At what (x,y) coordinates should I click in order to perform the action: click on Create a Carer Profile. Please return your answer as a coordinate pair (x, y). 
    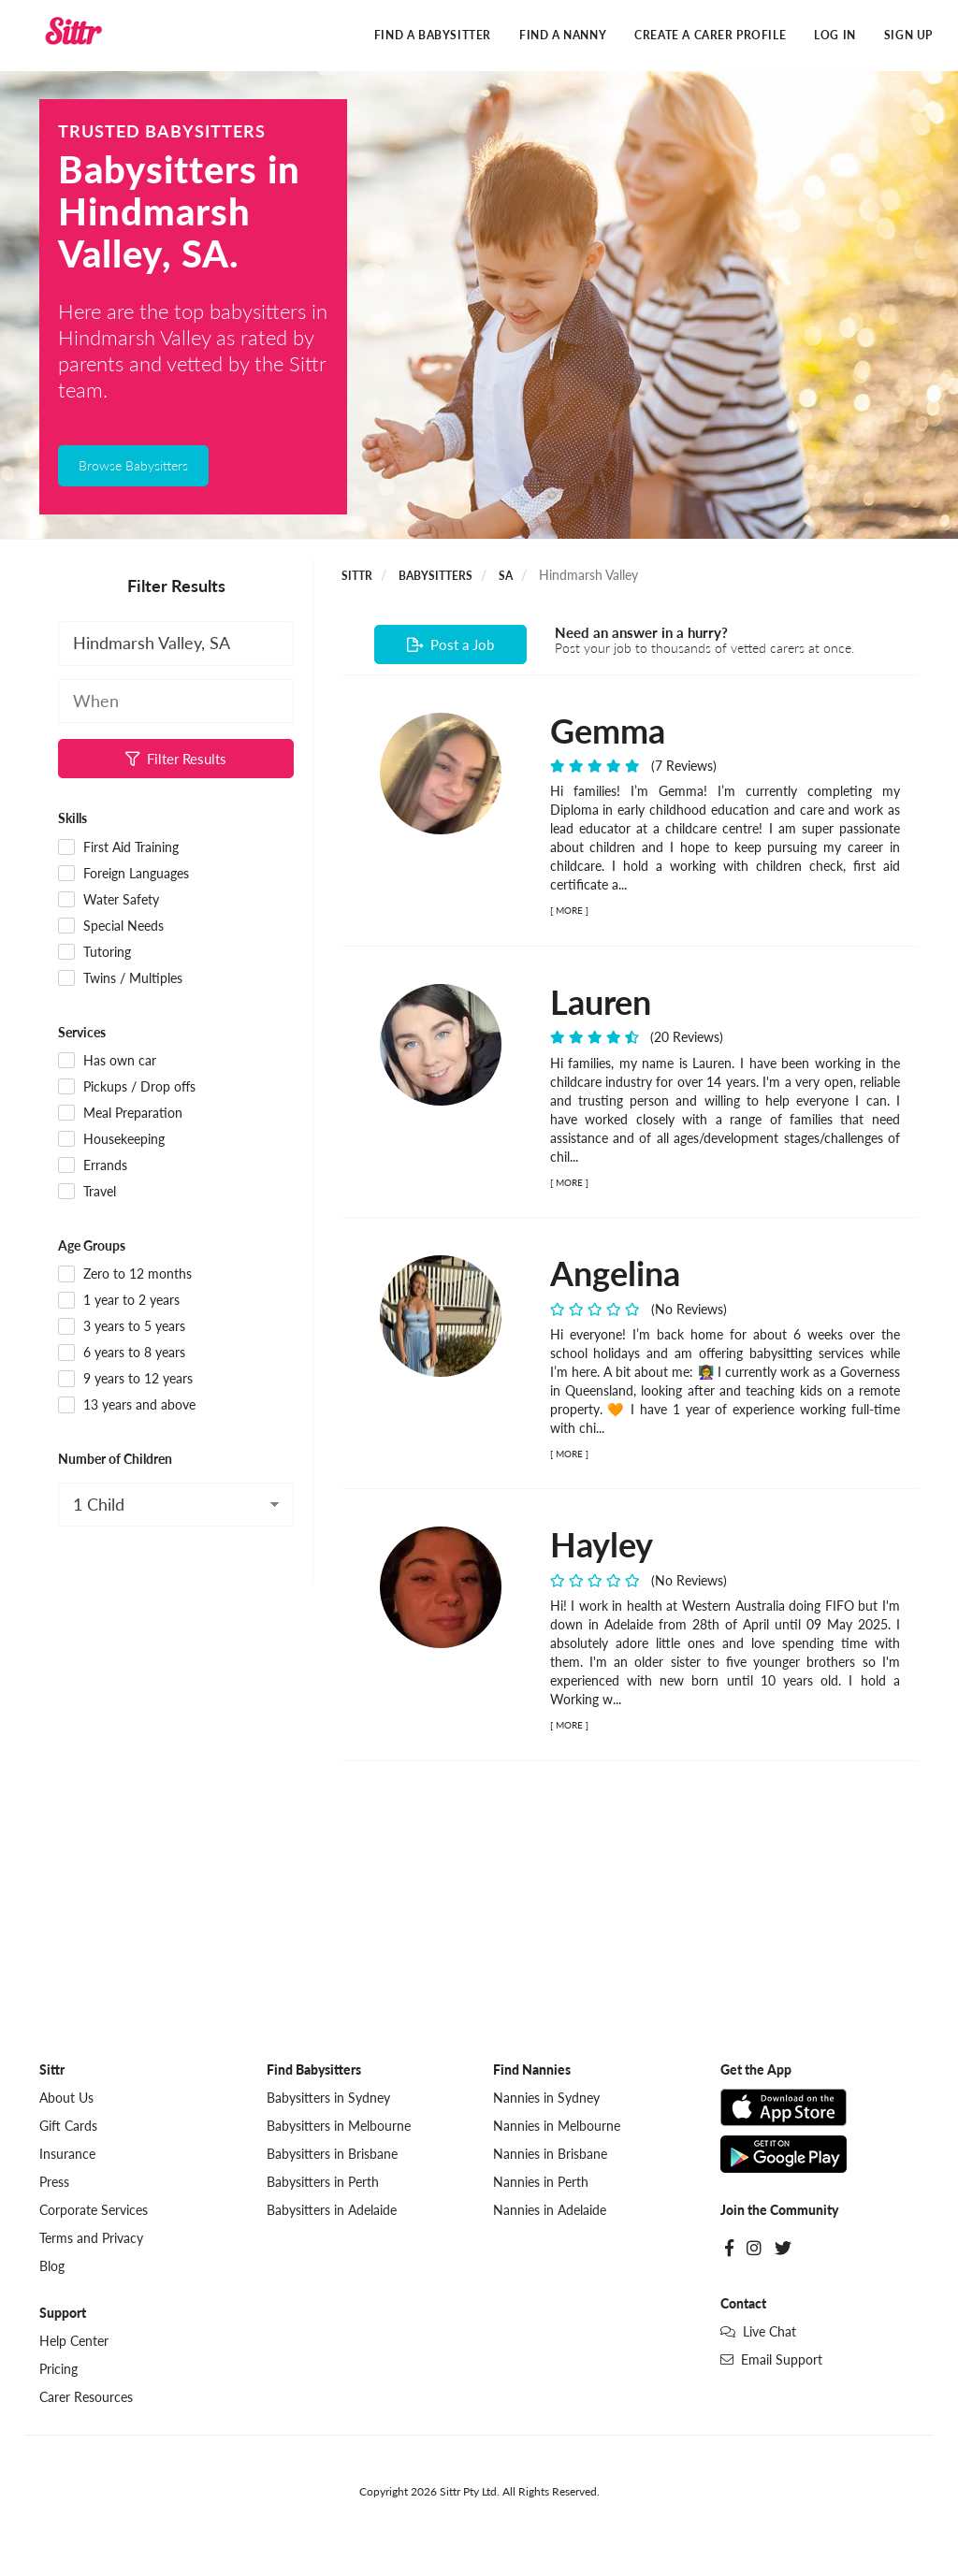
    Looking at the image, I should click on (710, 35).